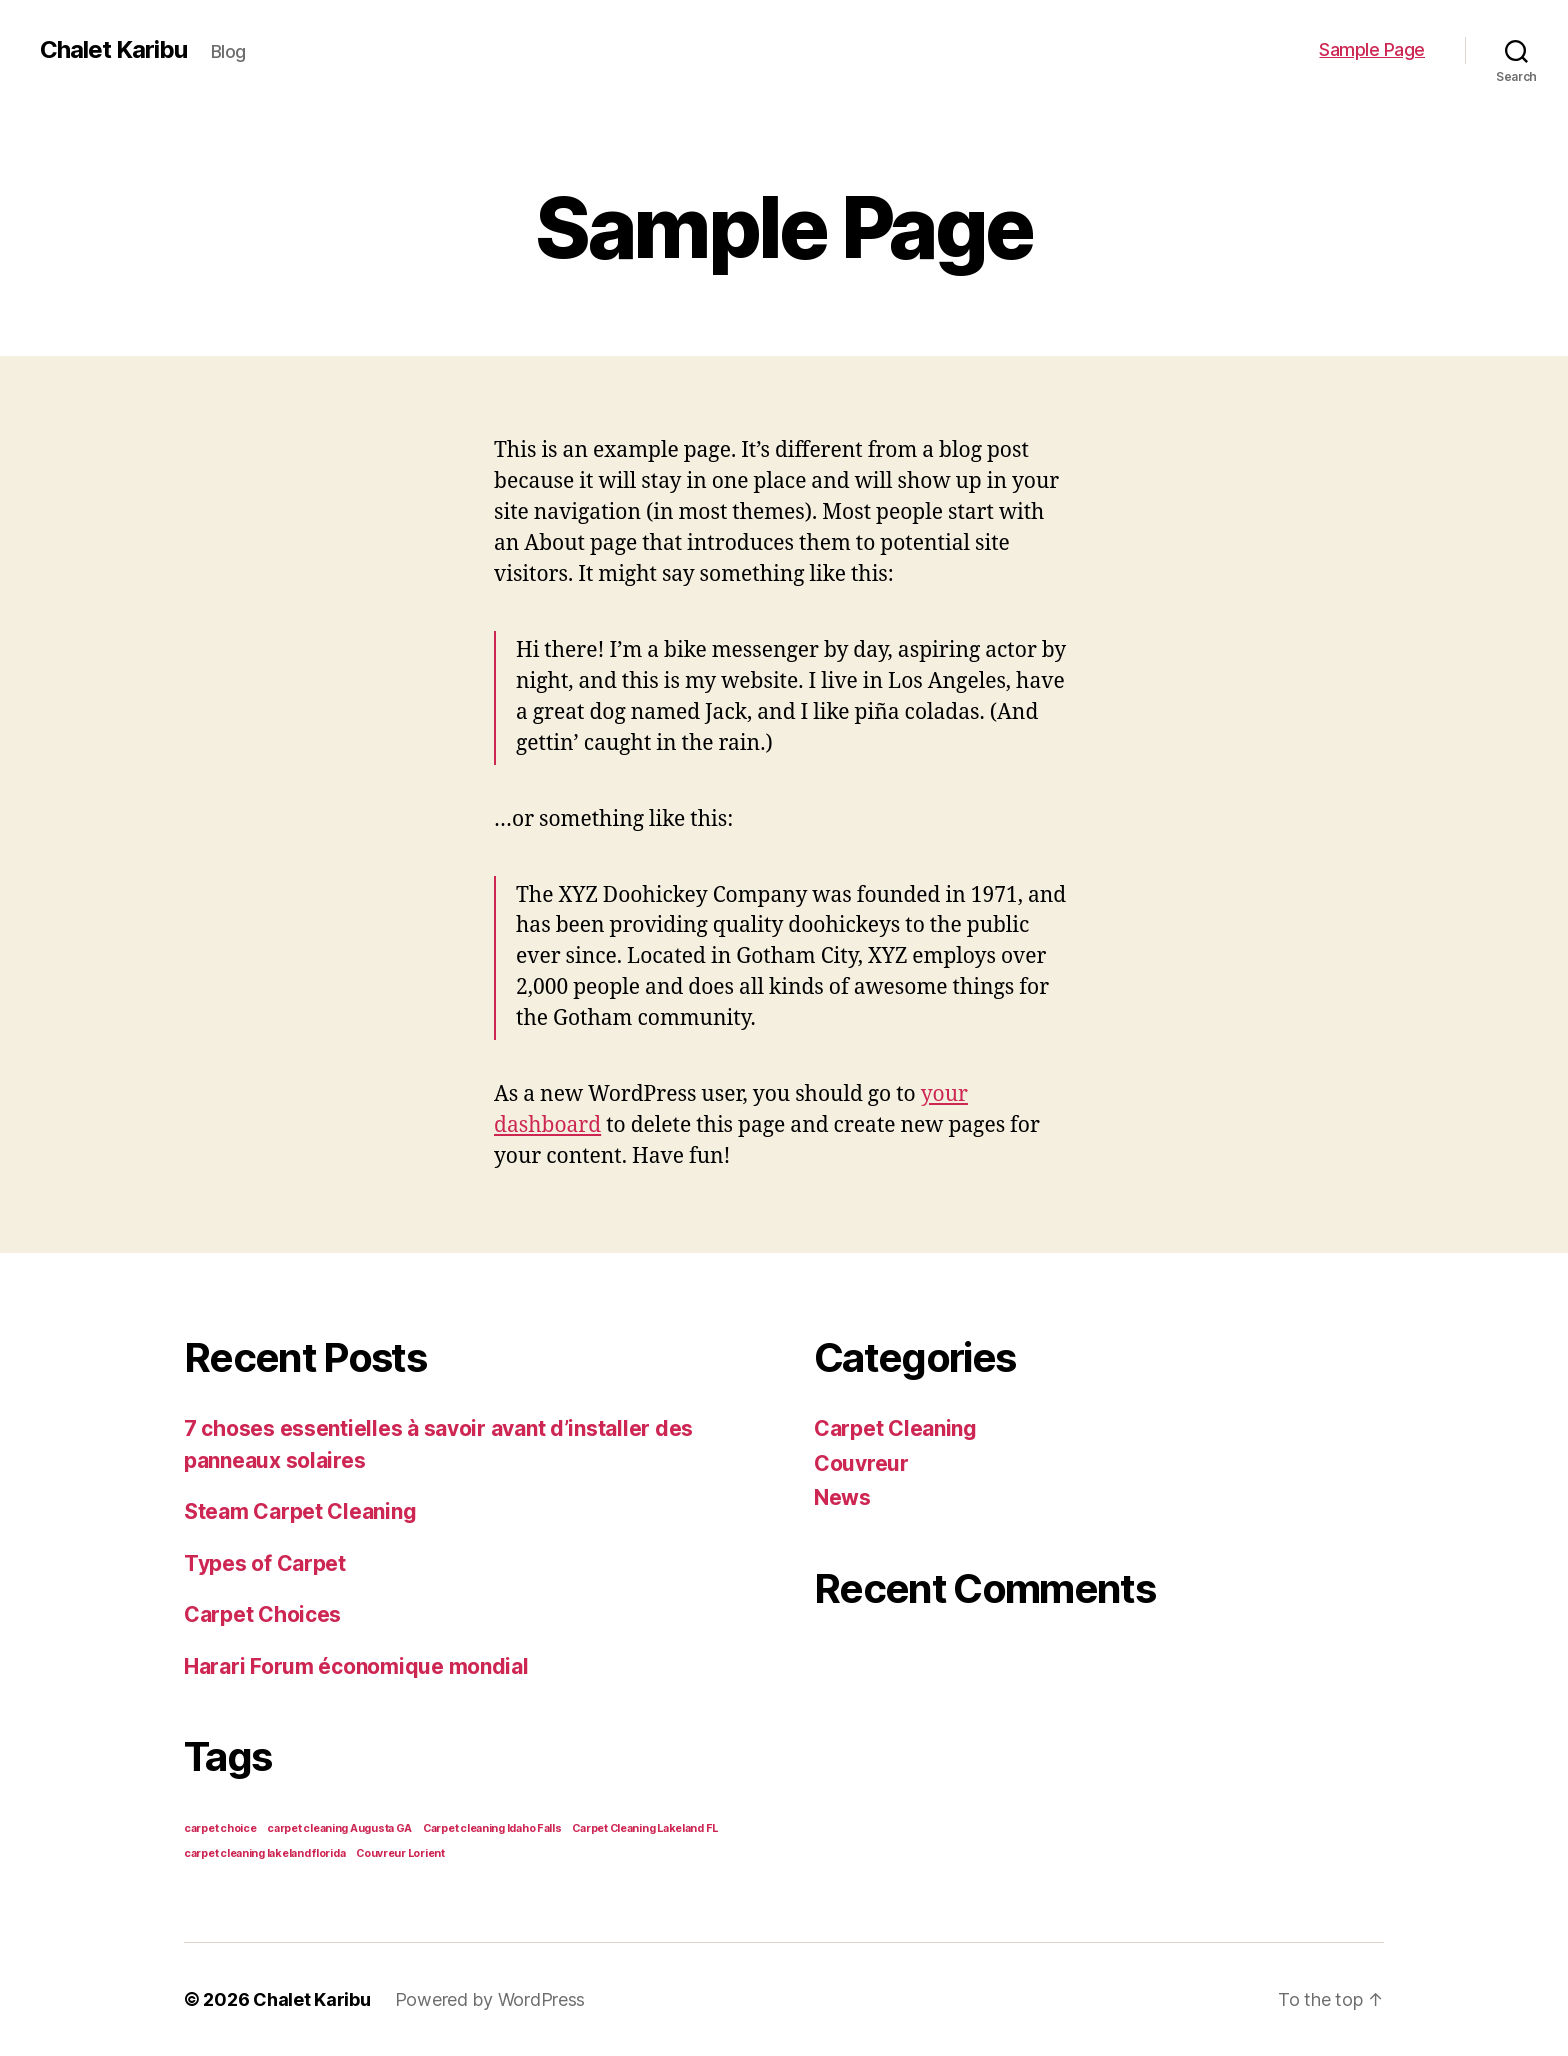  Describe the element at coordinates (356, 1666) in the screenshot. I see `Harari Forum économique mondial` at that location.